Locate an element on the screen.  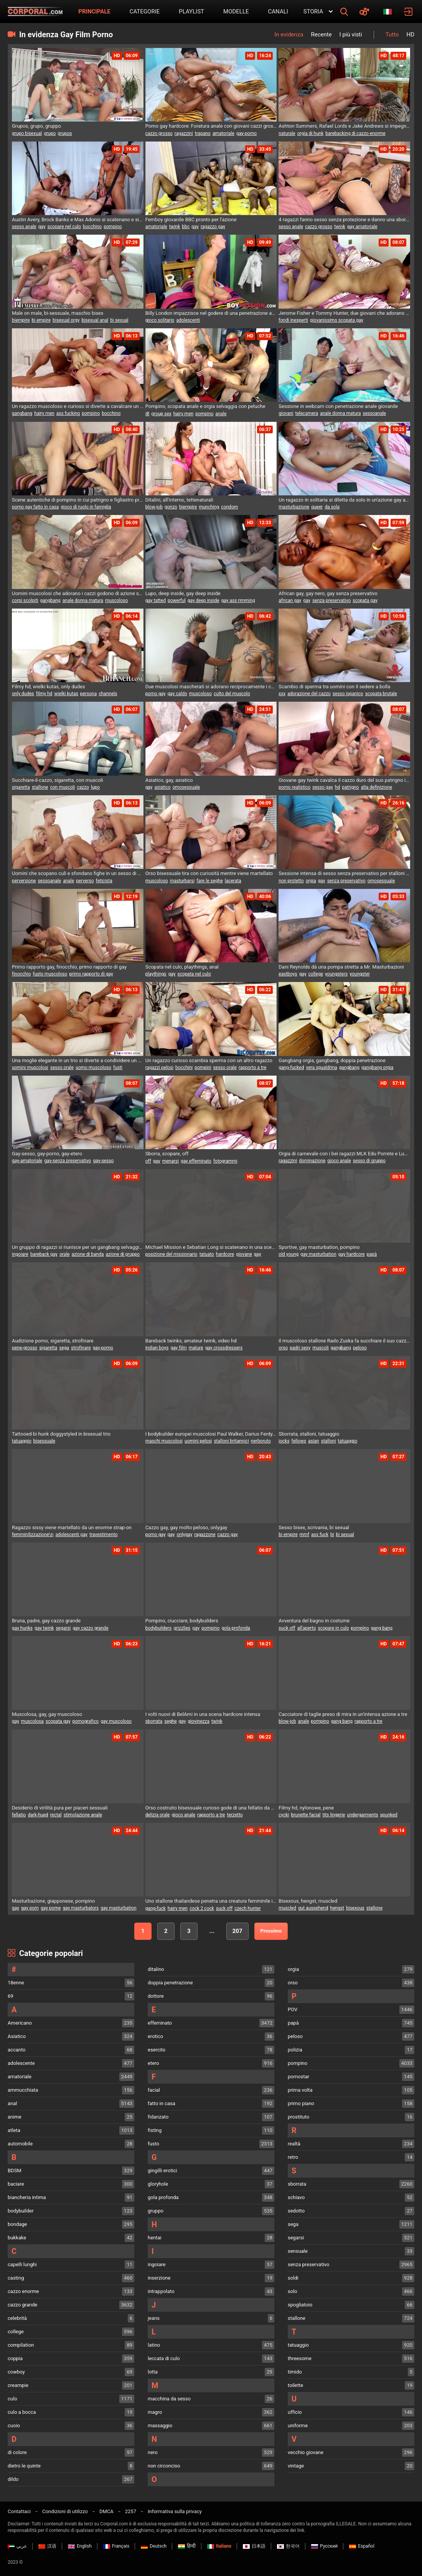
anale is located at coordinates (220, 413).